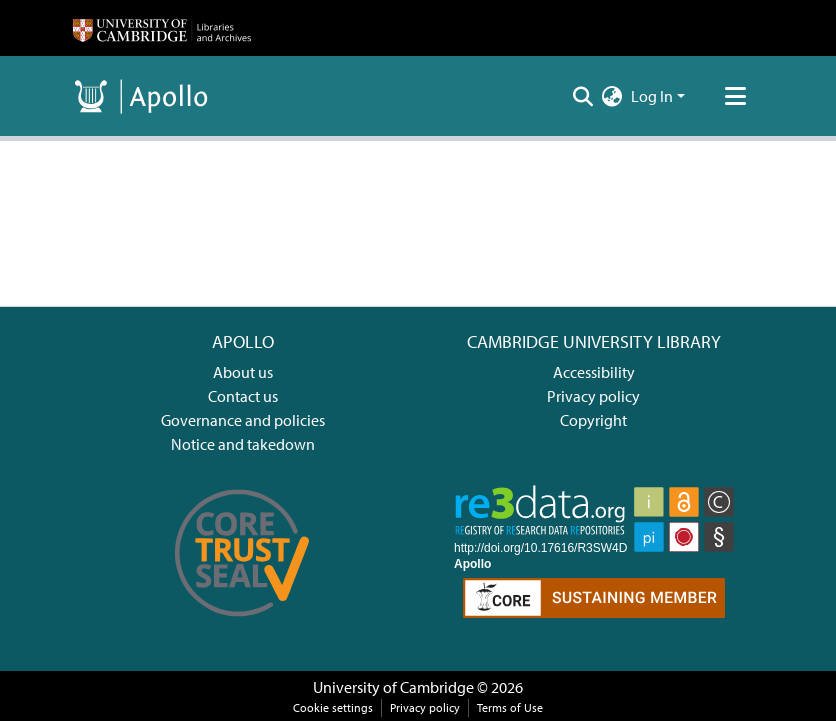 This screenshot has width=836, height=721. What do you see at coordinates (243, 444) in the screenshot?
I see `Notice and takedown` at bounding box center [243, 444].